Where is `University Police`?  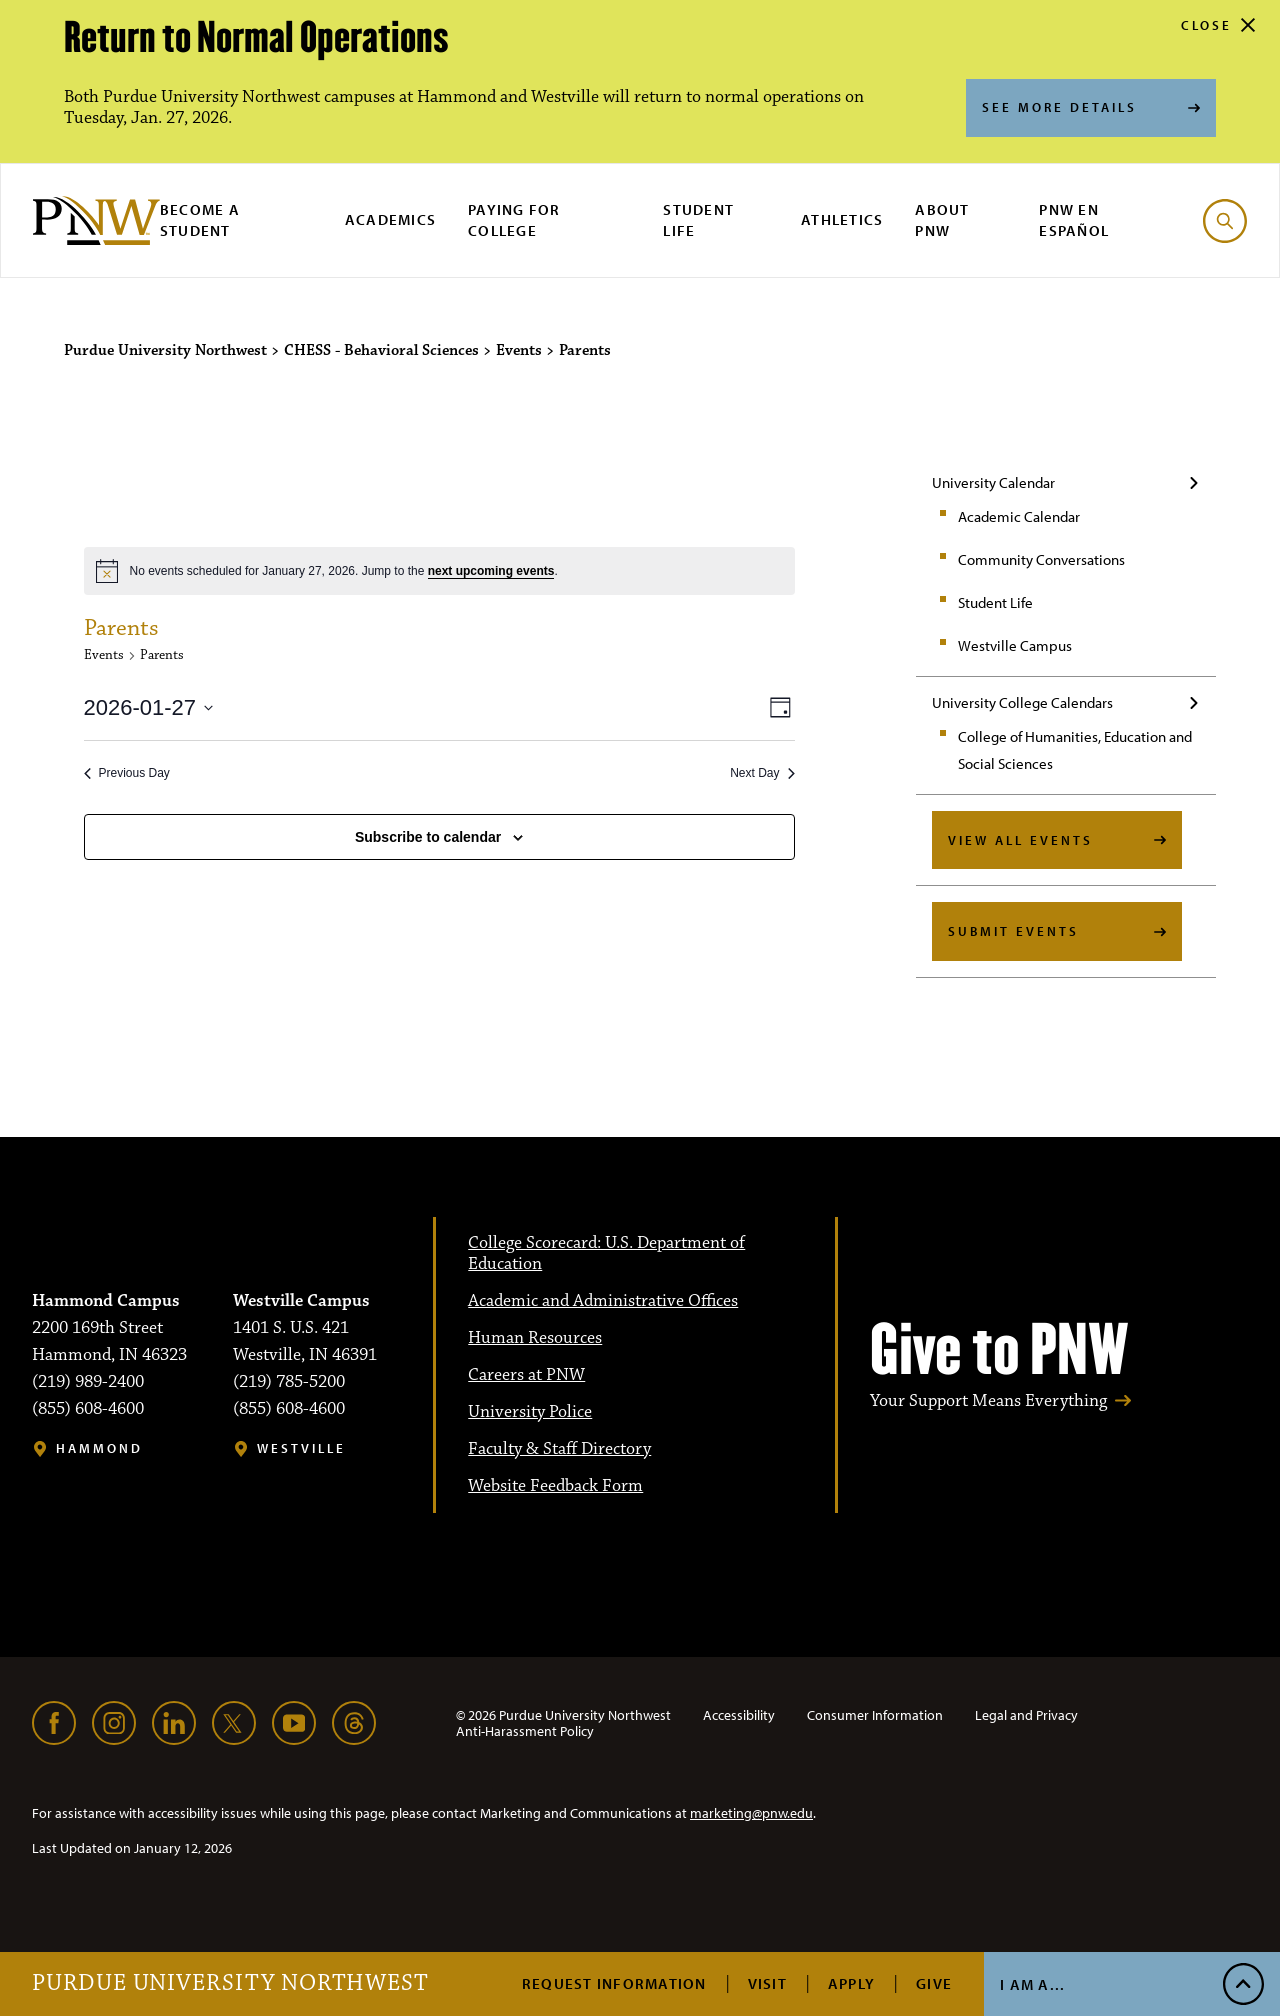 University Police is located at coordinates (530, 1412).